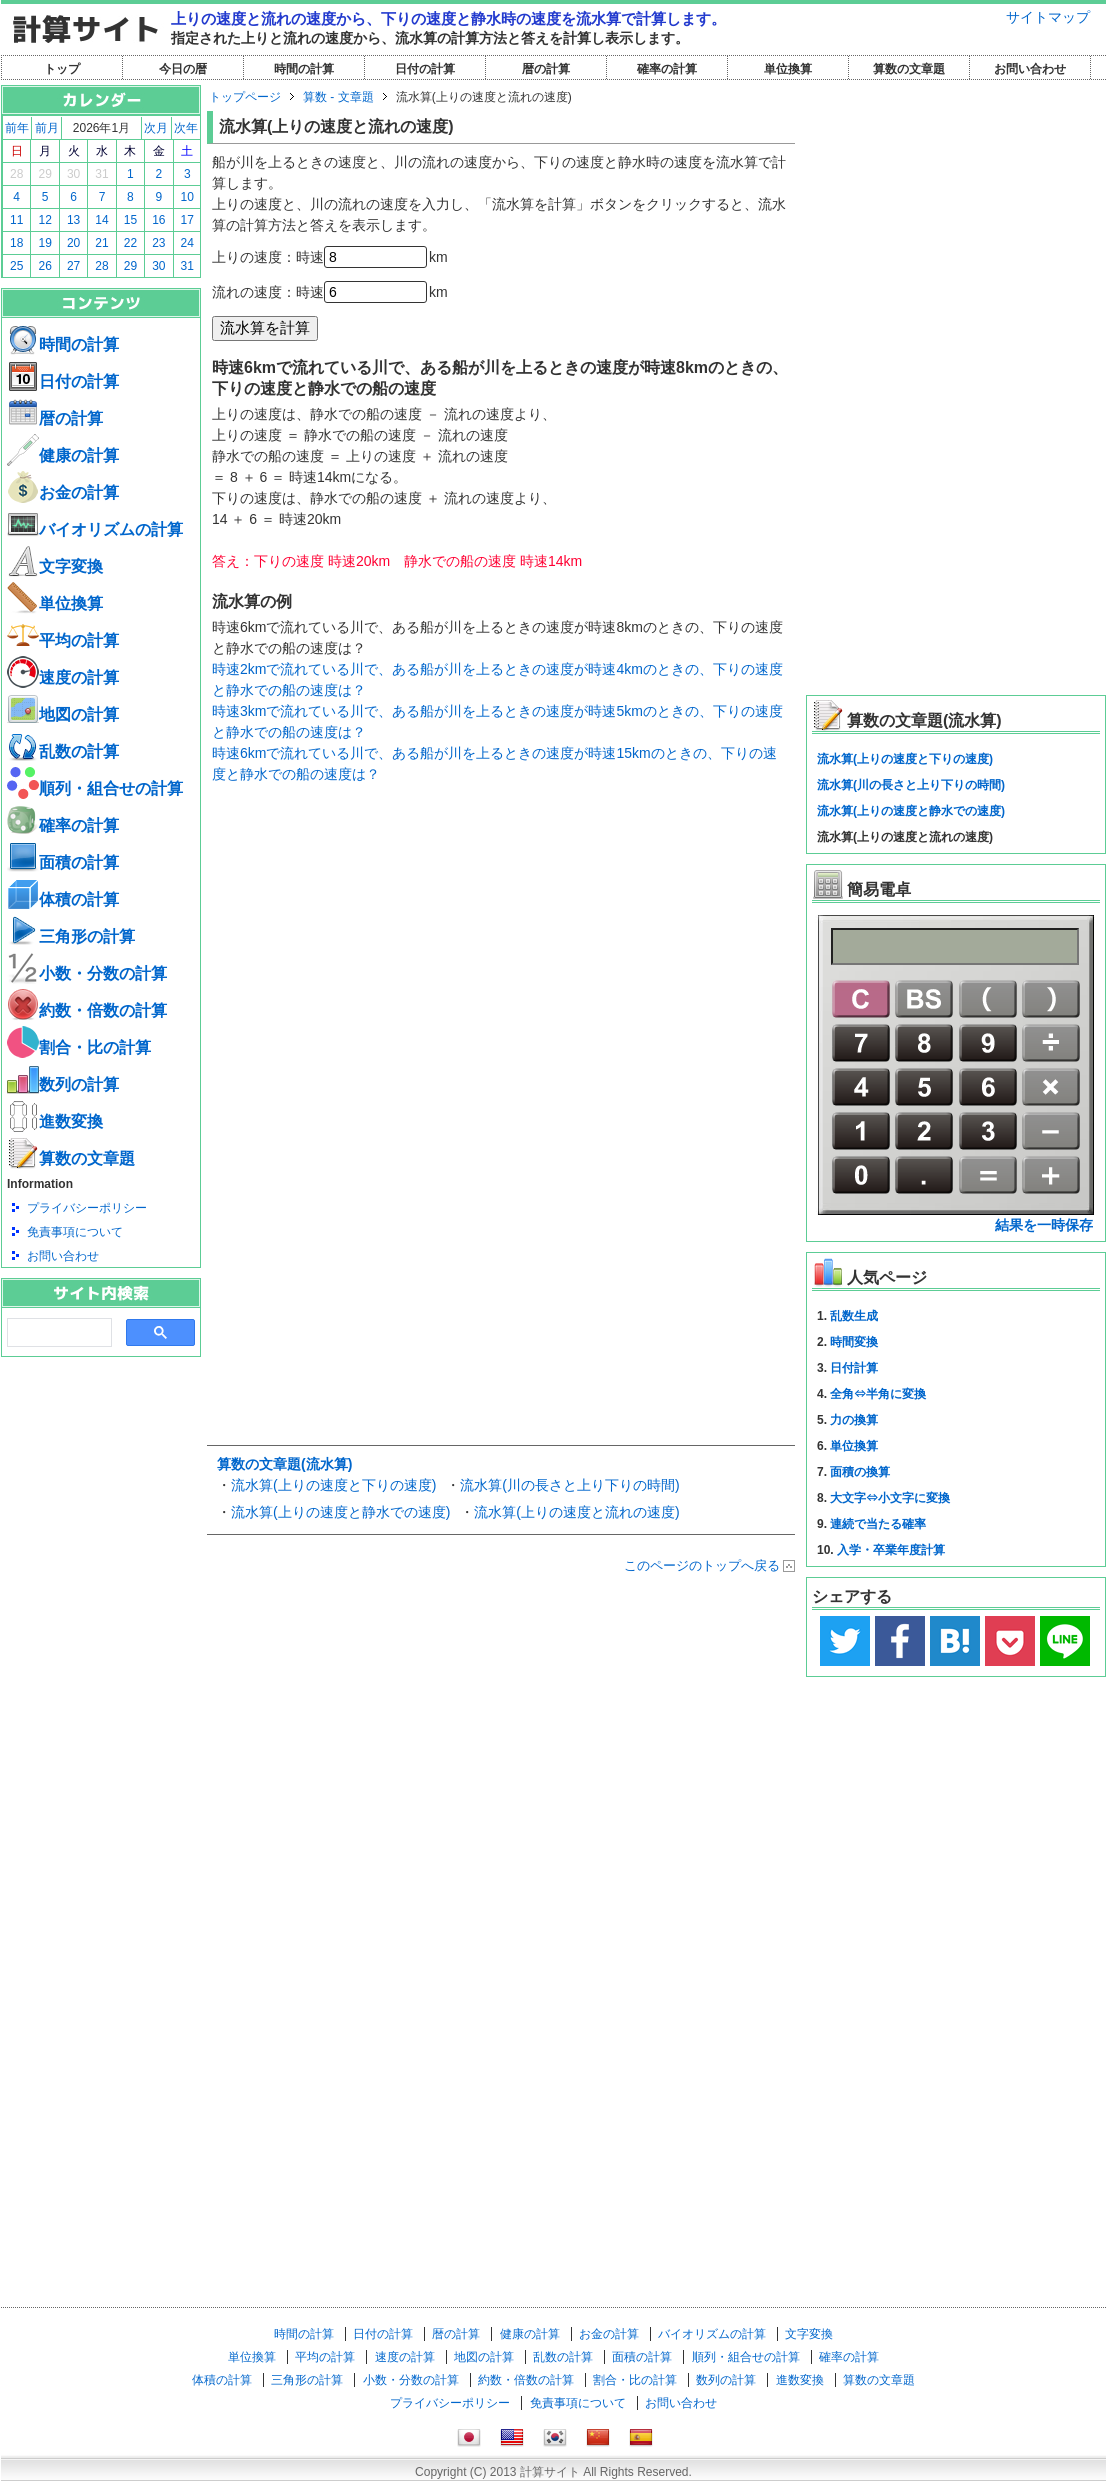  I want to click on 連続で当たる確率, so click(878, 1524).